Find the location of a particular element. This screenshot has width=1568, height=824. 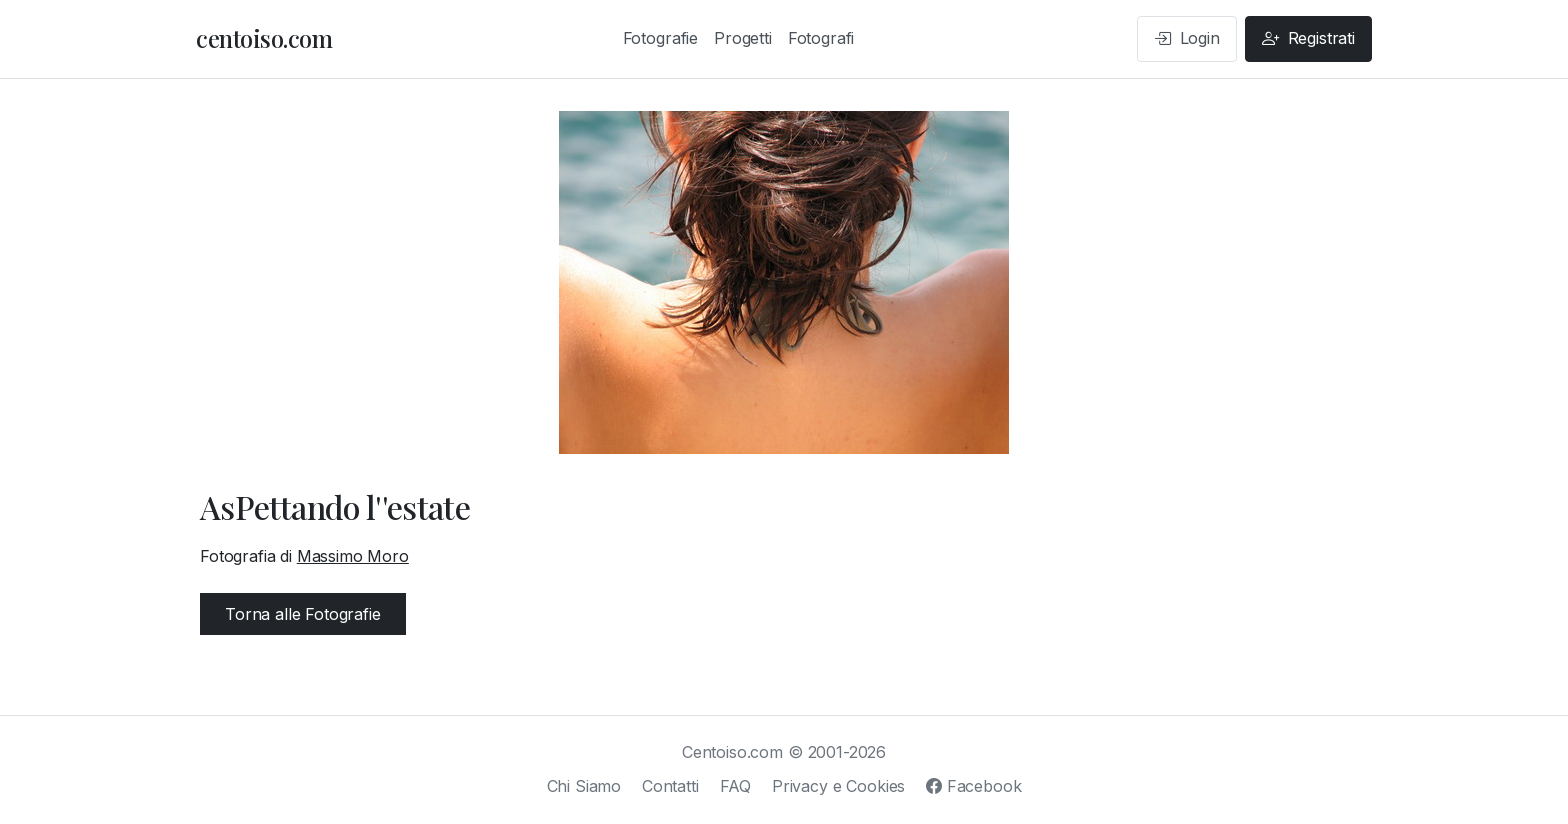

Fotografi is located at coordinates (821, 38).